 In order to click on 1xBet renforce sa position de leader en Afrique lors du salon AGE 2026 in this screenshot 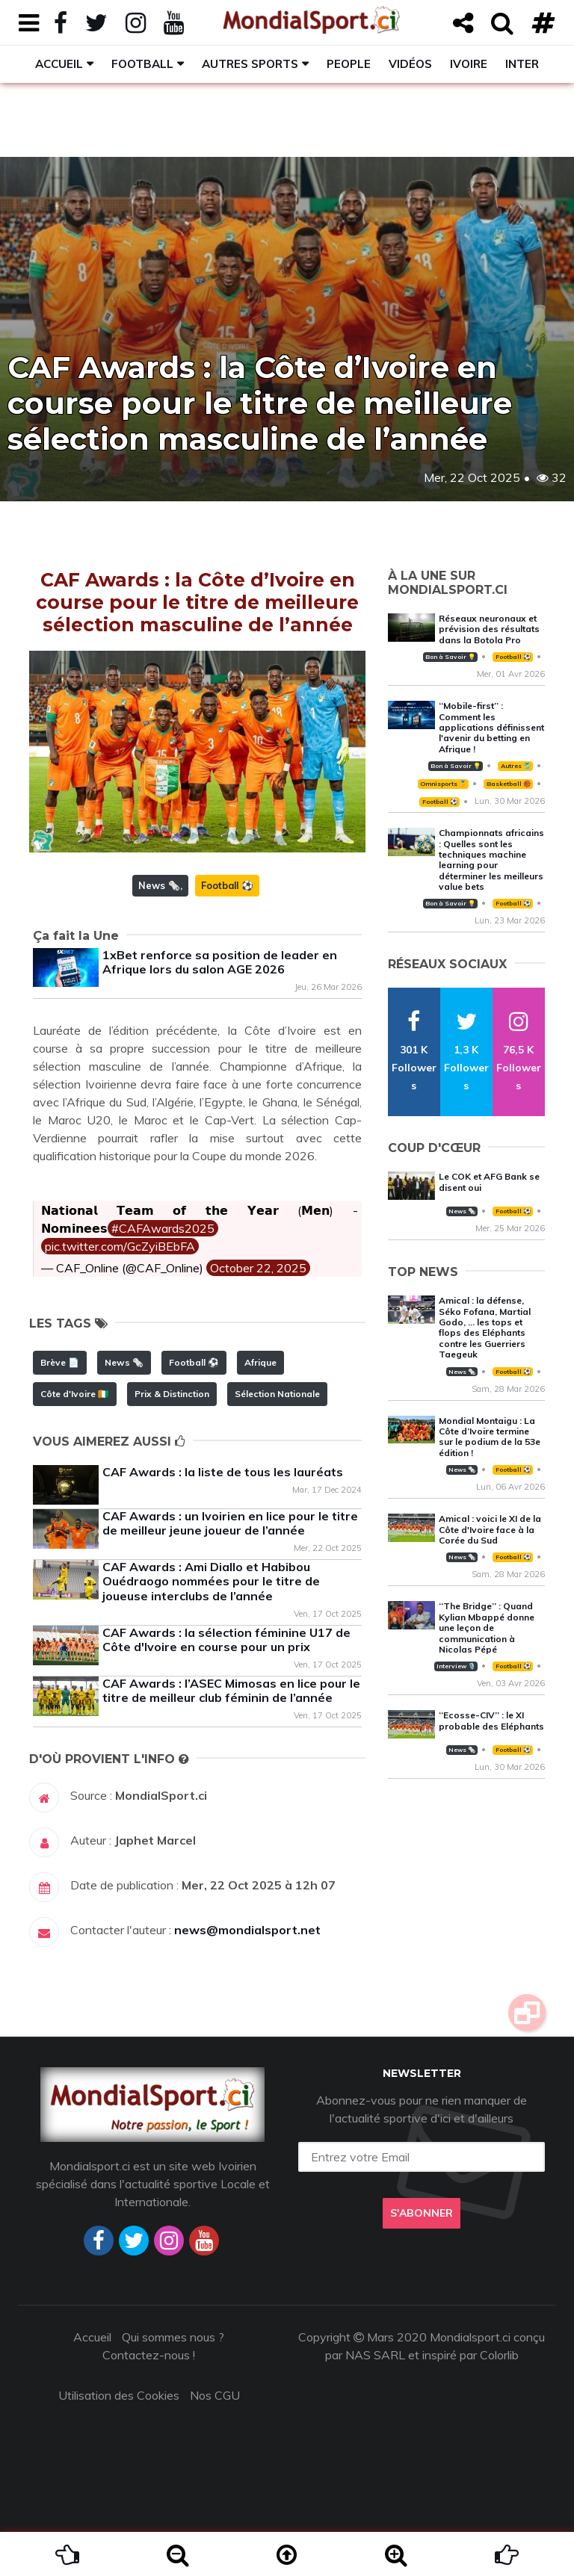, I will do `click(219, 961)`.